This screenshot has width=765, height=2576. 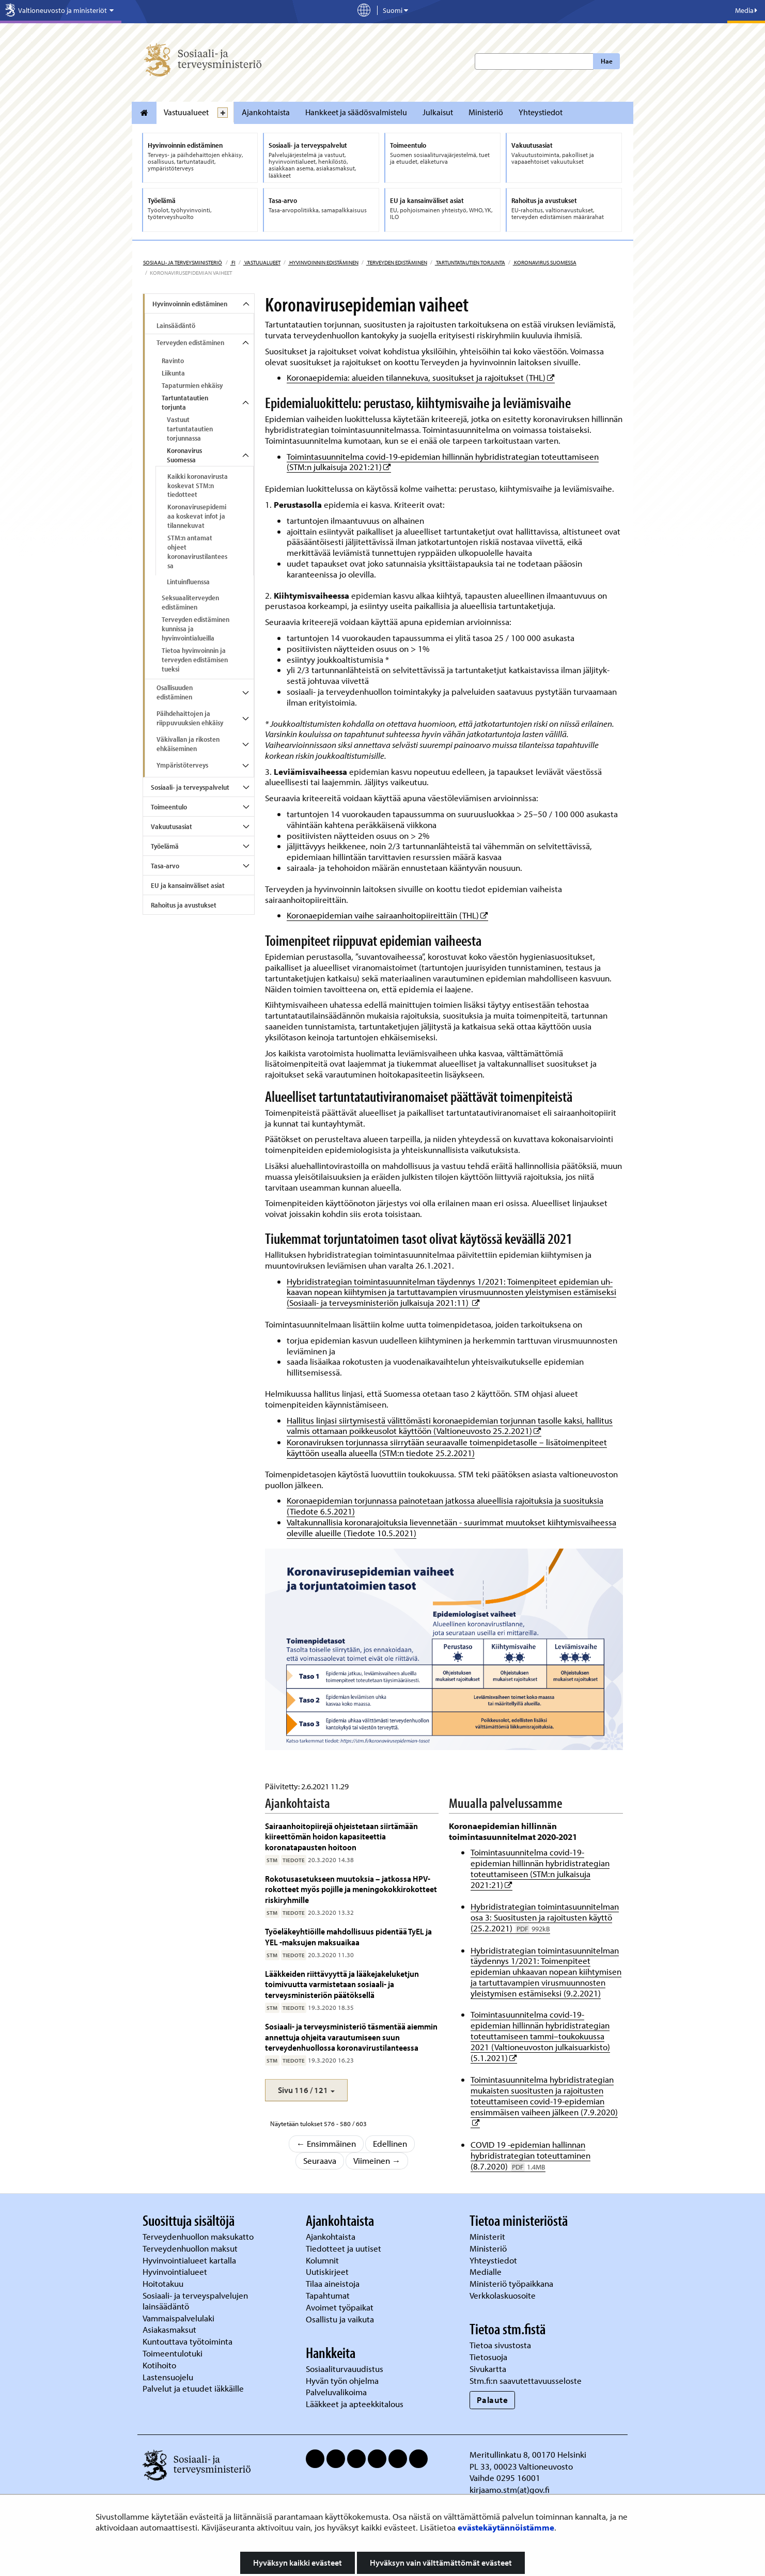 I want to click on Uutiskirjeet, so click(x=328, y=2271).